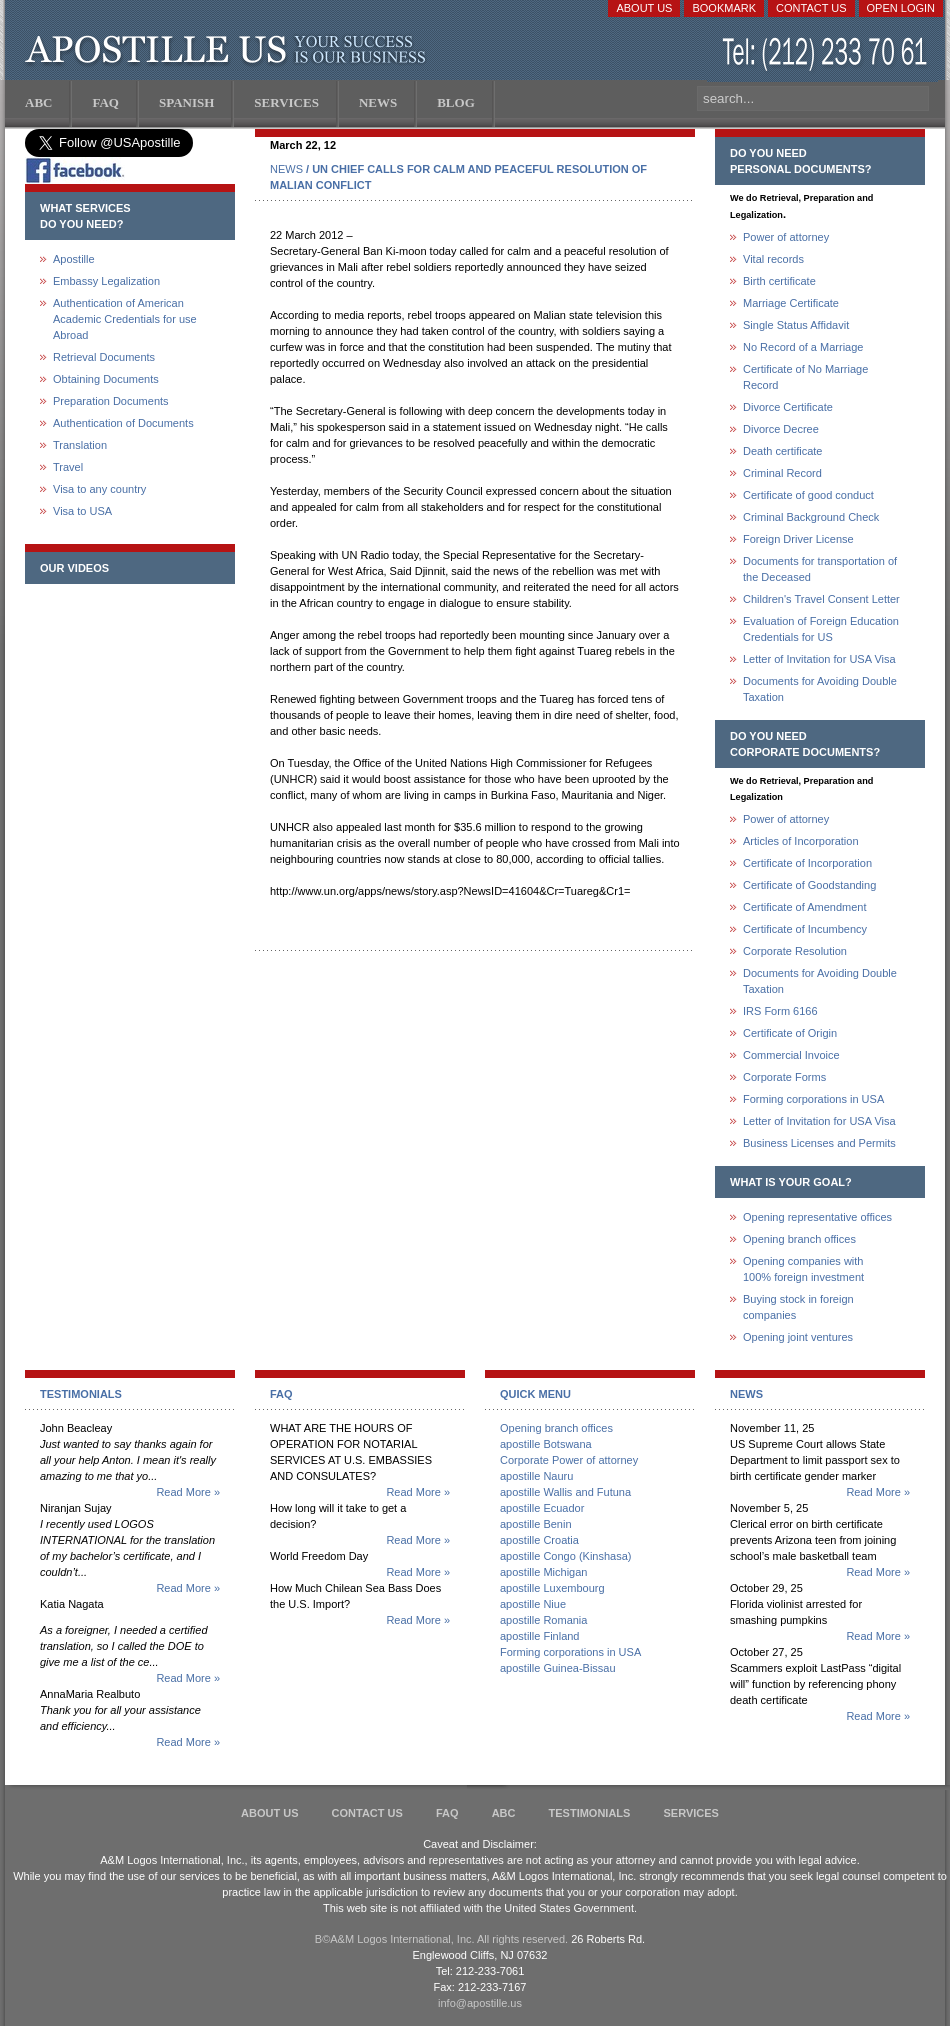 This screenshot has width=950, height=2026. I want to click on apostille Niue, so click(533, 1604).